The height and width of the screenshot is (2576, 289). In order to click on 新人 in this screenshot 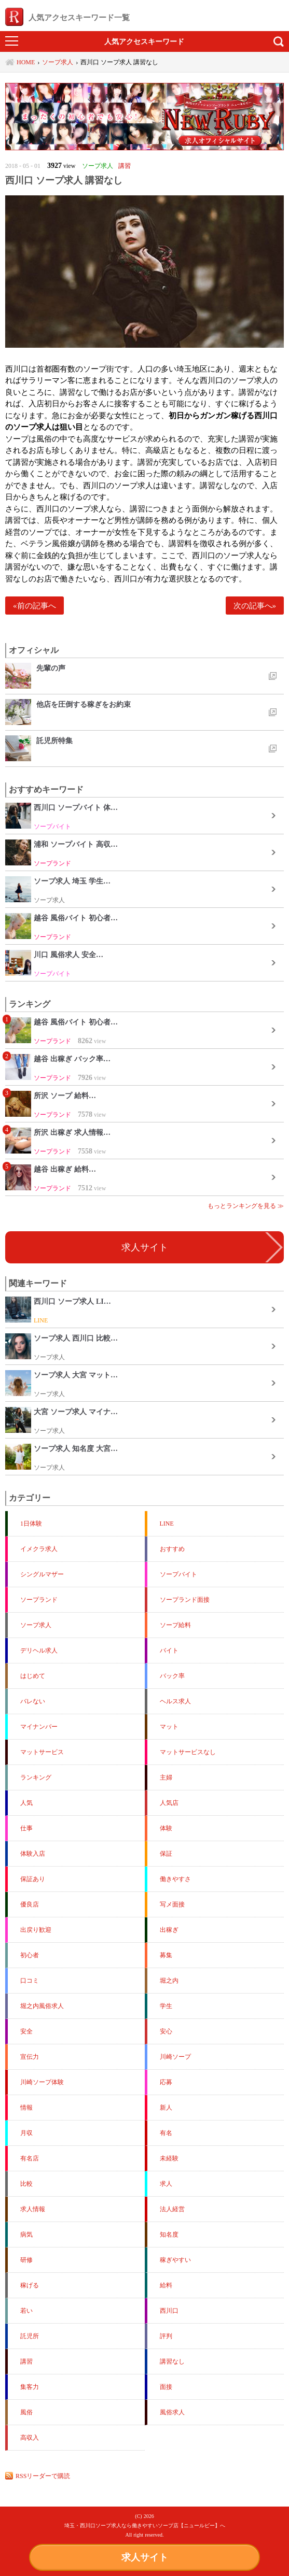, I will do `click(166, 2107)`.